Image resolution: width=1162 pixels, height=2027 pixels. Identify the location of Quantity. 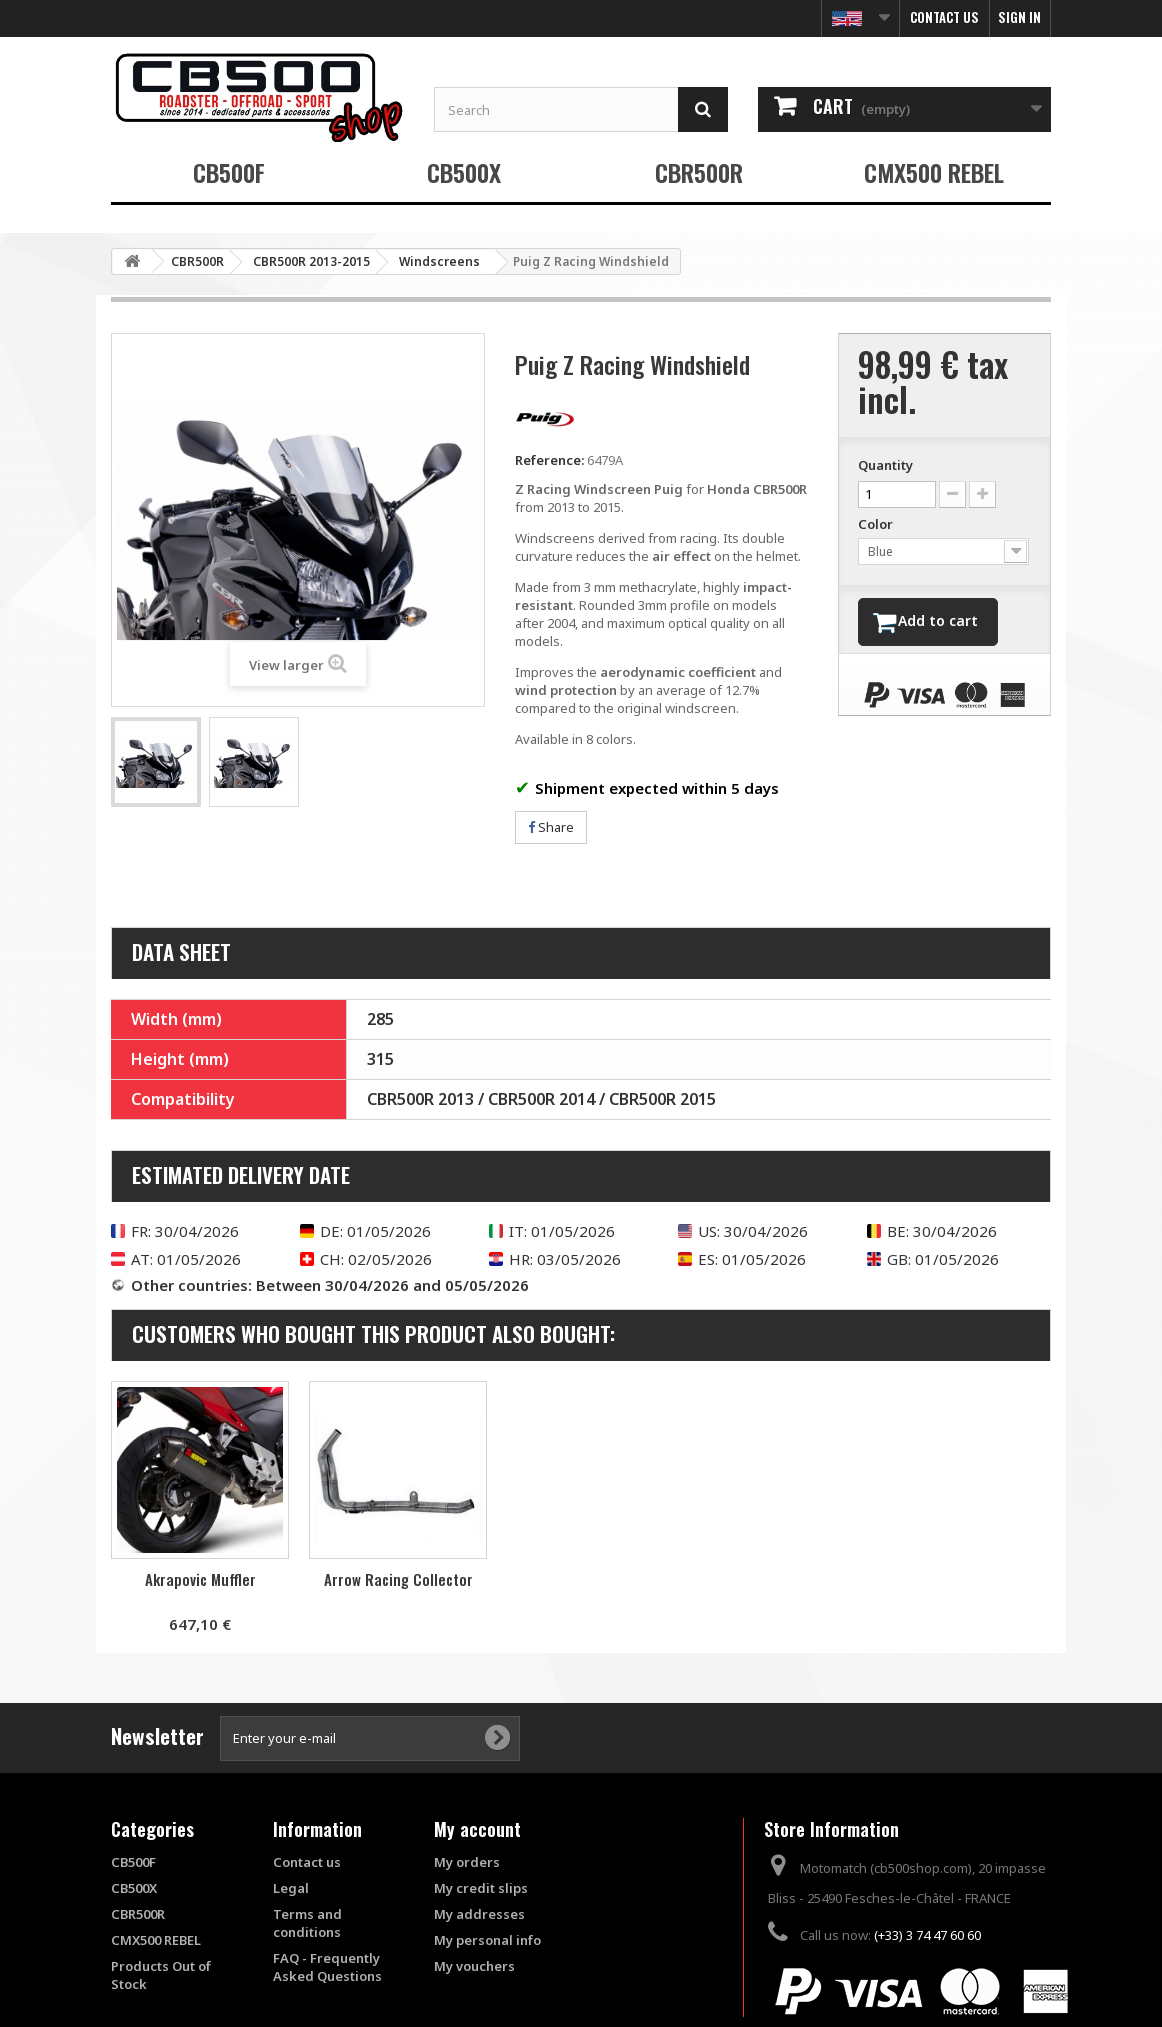
(885, 465).